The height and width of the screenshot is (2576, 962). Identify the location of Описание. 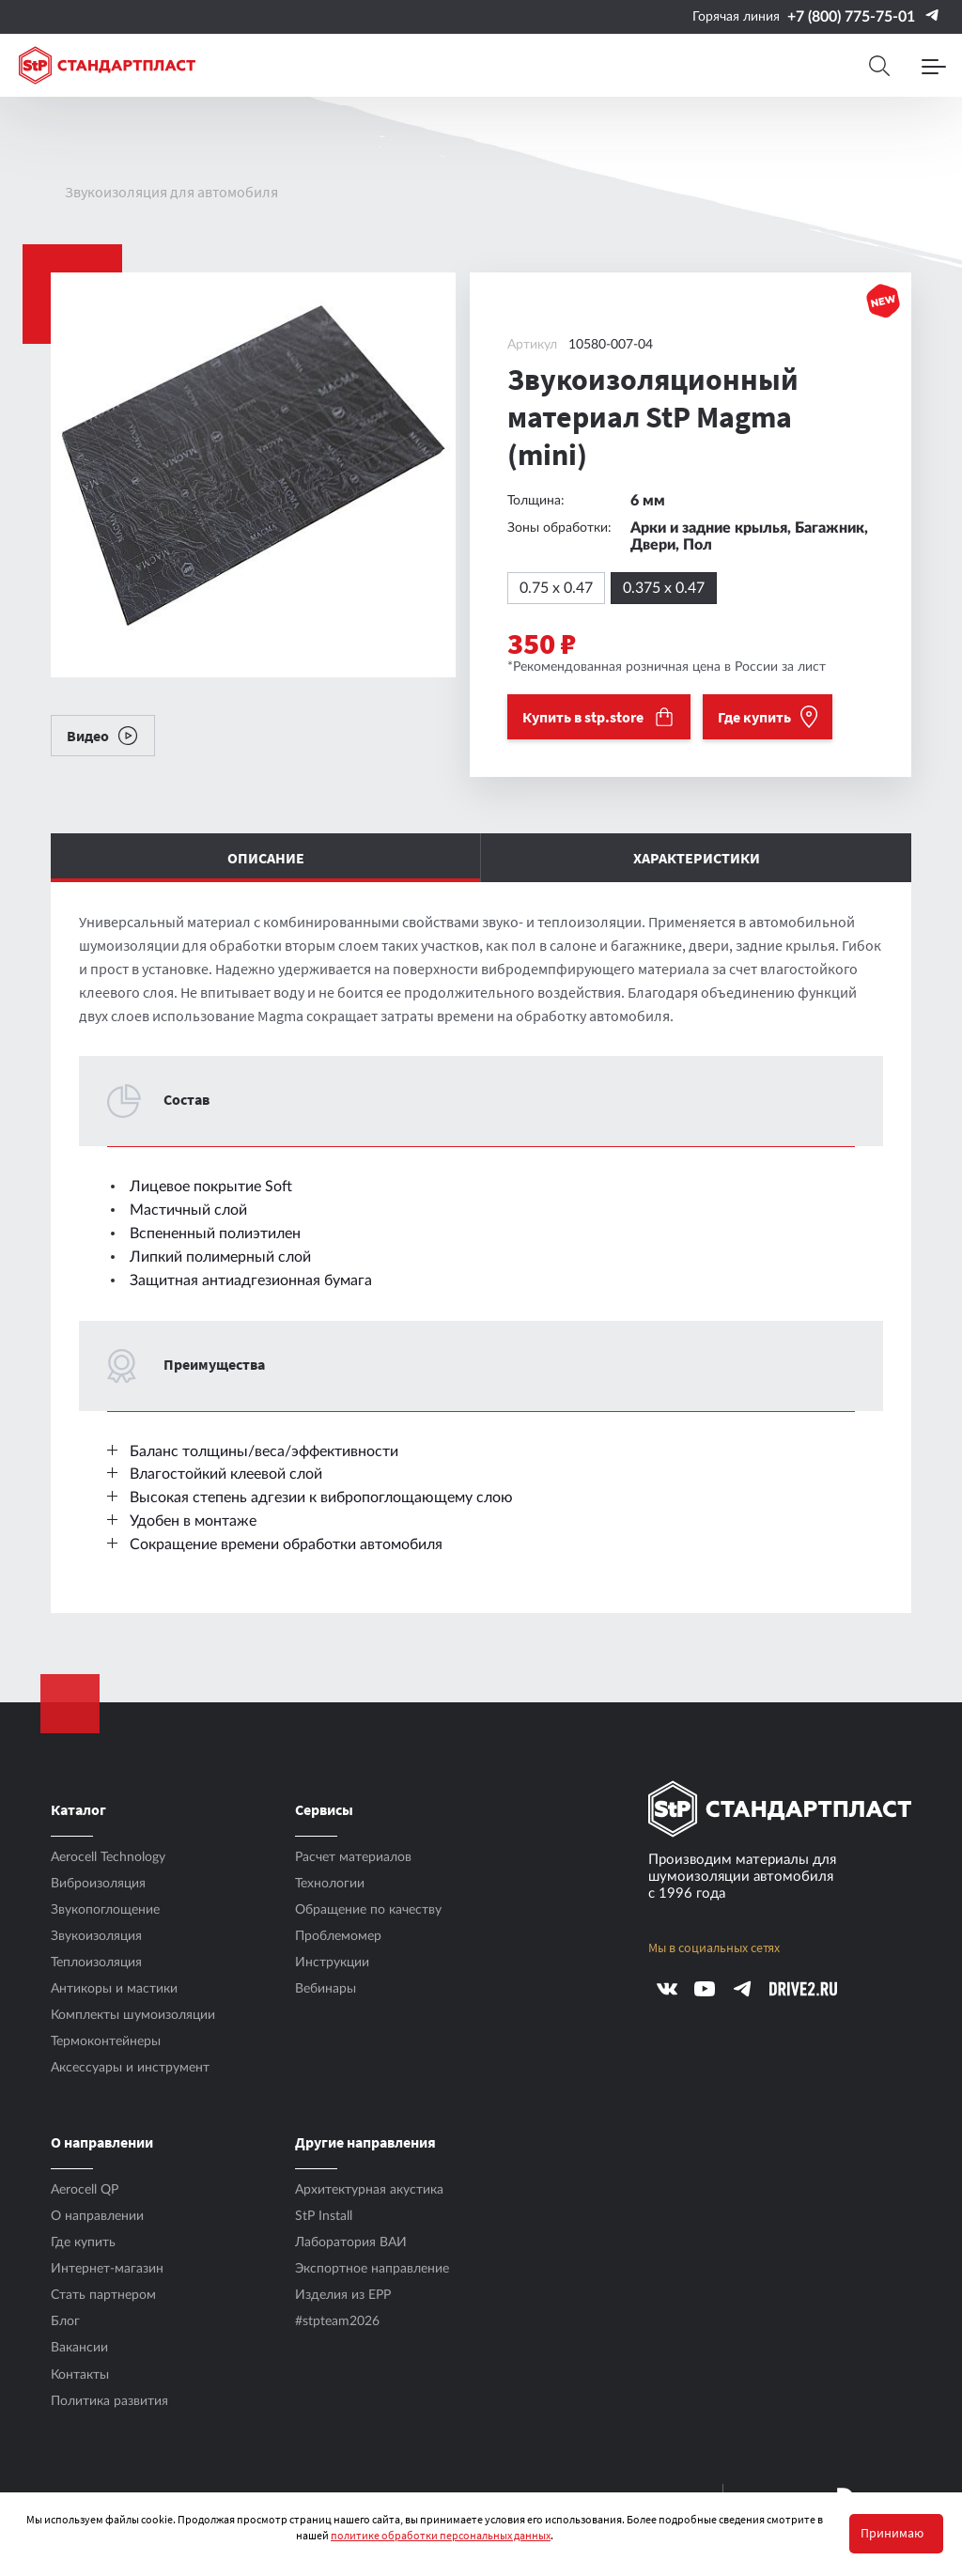
(265, 857).